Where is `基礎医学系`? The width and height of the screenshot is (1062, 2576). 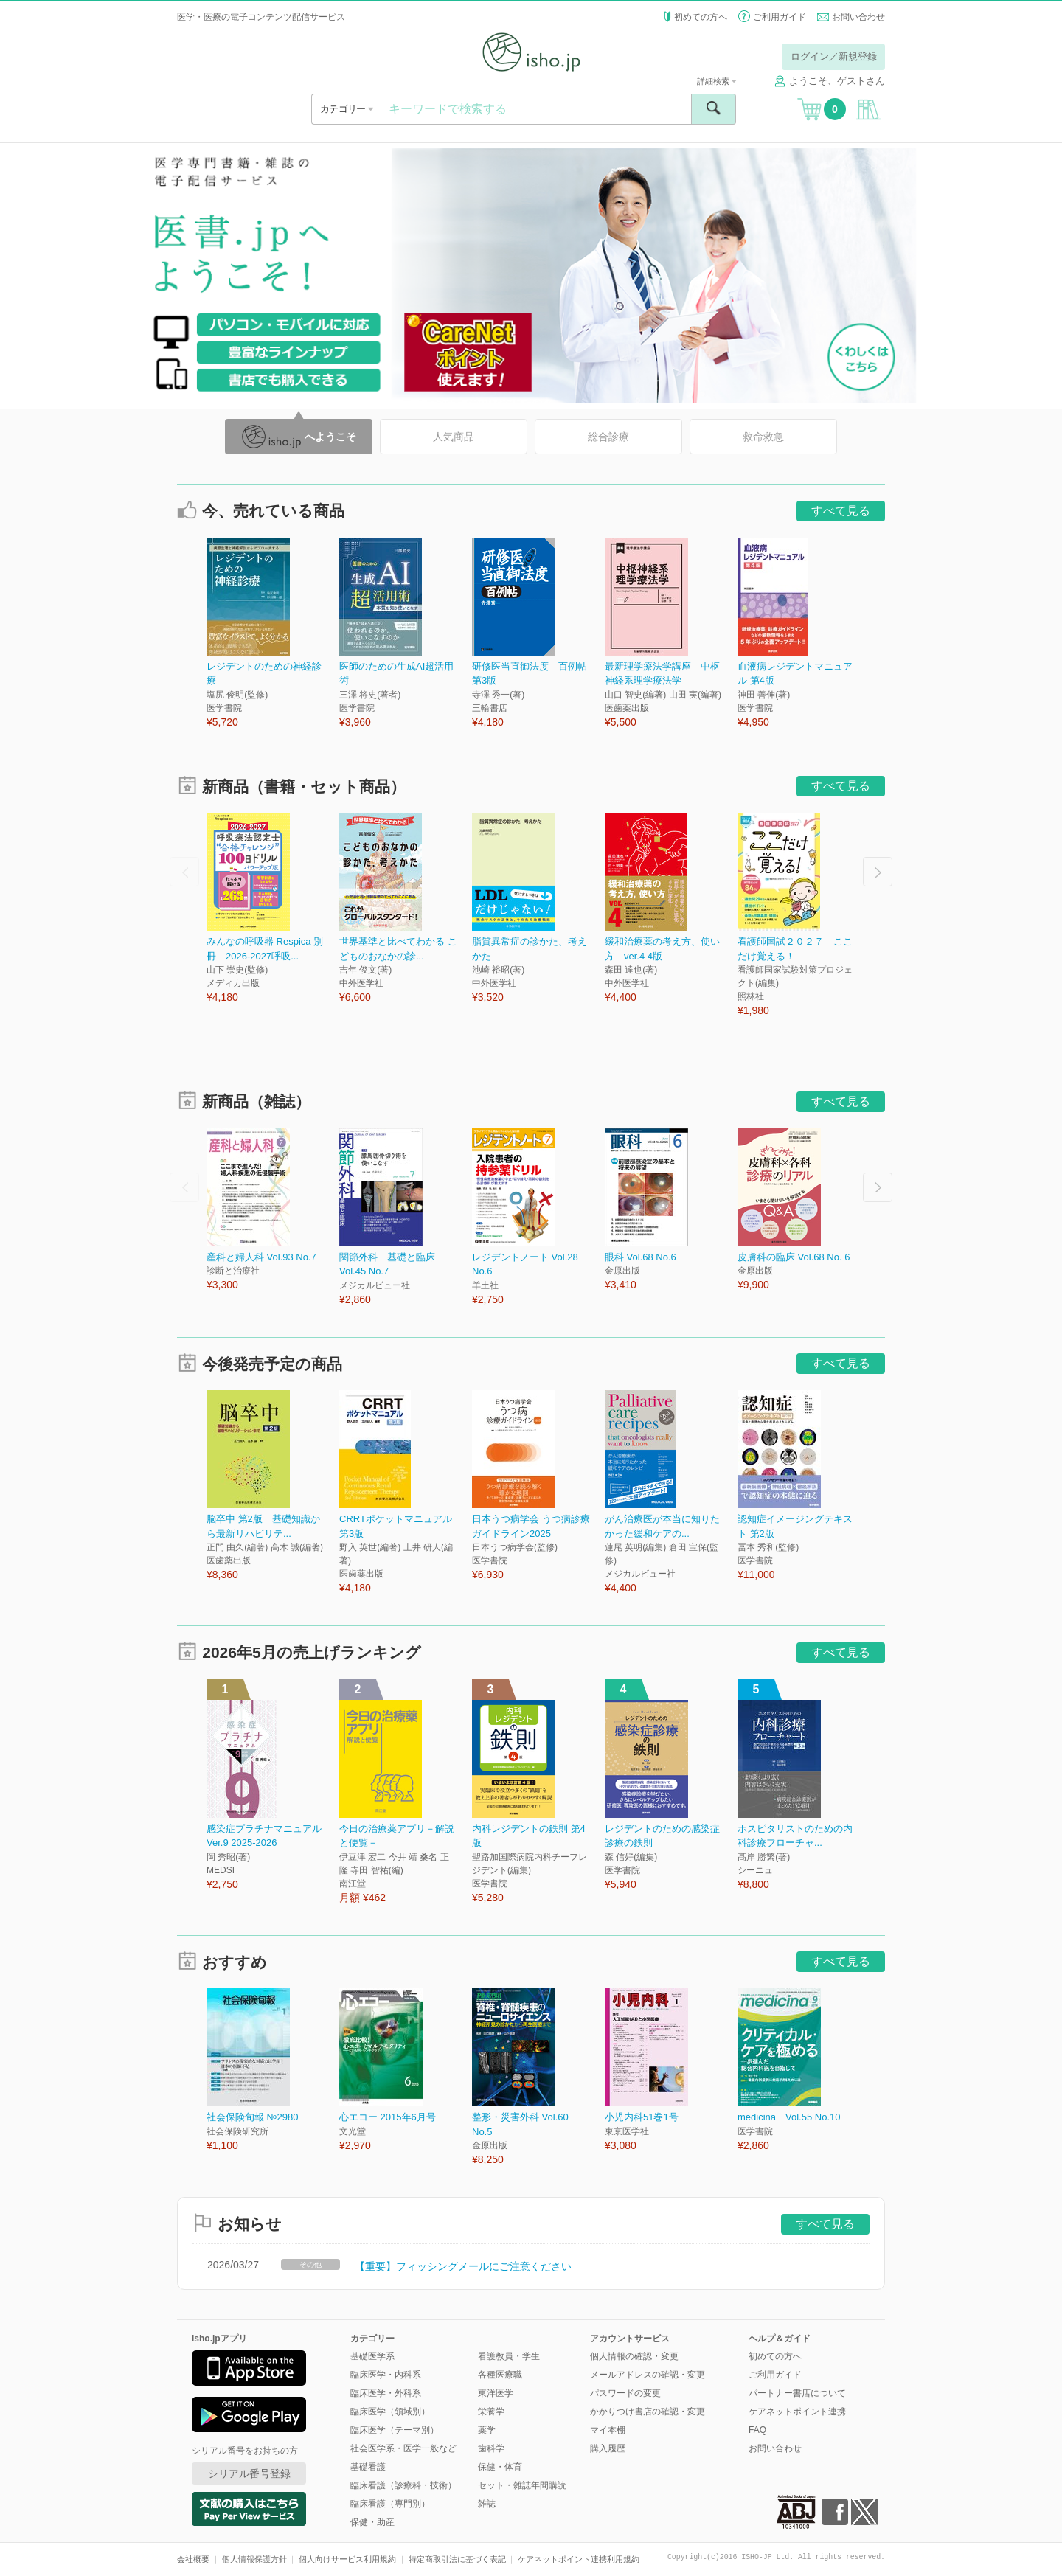 基礎医学系 is located at coordinates (372, 2356).